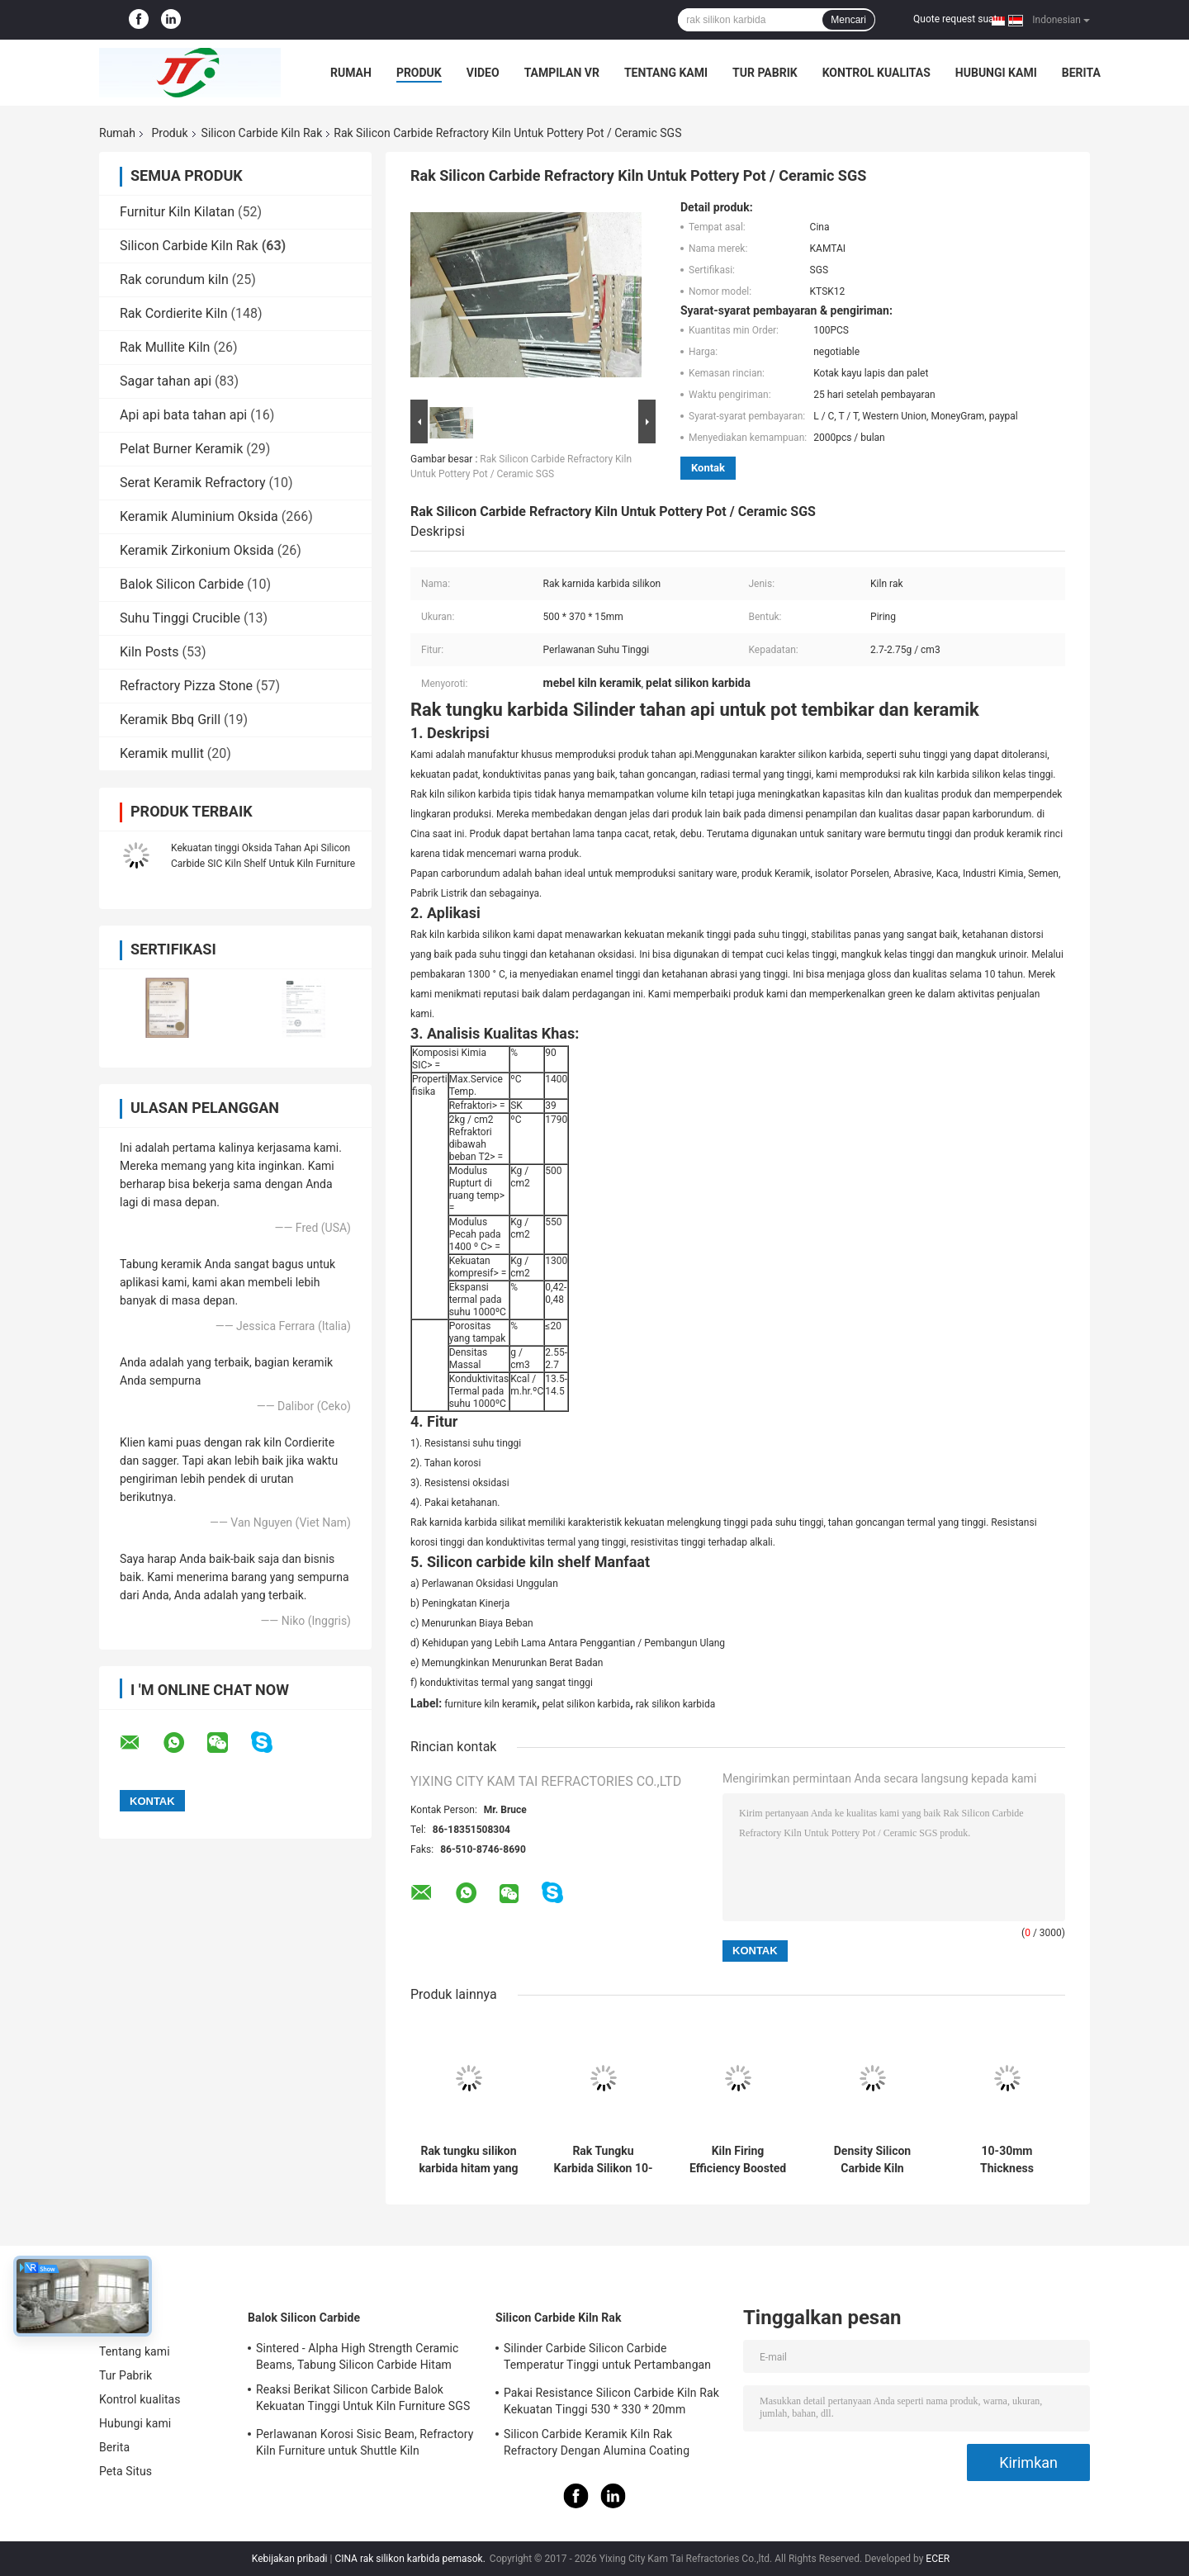 Image resolution: width=1189 pixels, height=2576 pixels. Describe the element at coordinates (182, 584) in the screenshot. I see `Balok Silicon Carbide` at that location.